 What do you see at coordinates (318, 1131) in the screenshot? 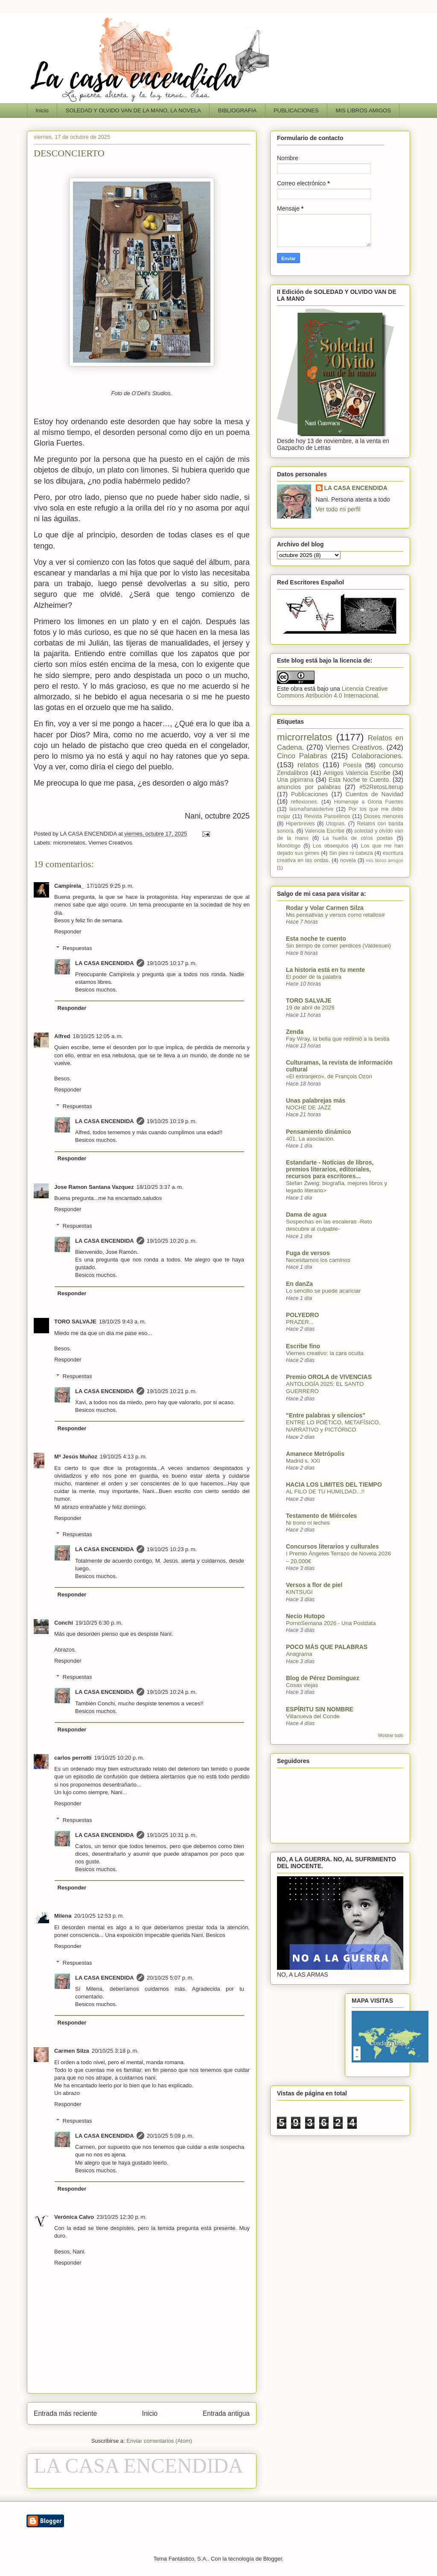
I see `Pensamiento dinámico` at bounding box center [318, 1131].